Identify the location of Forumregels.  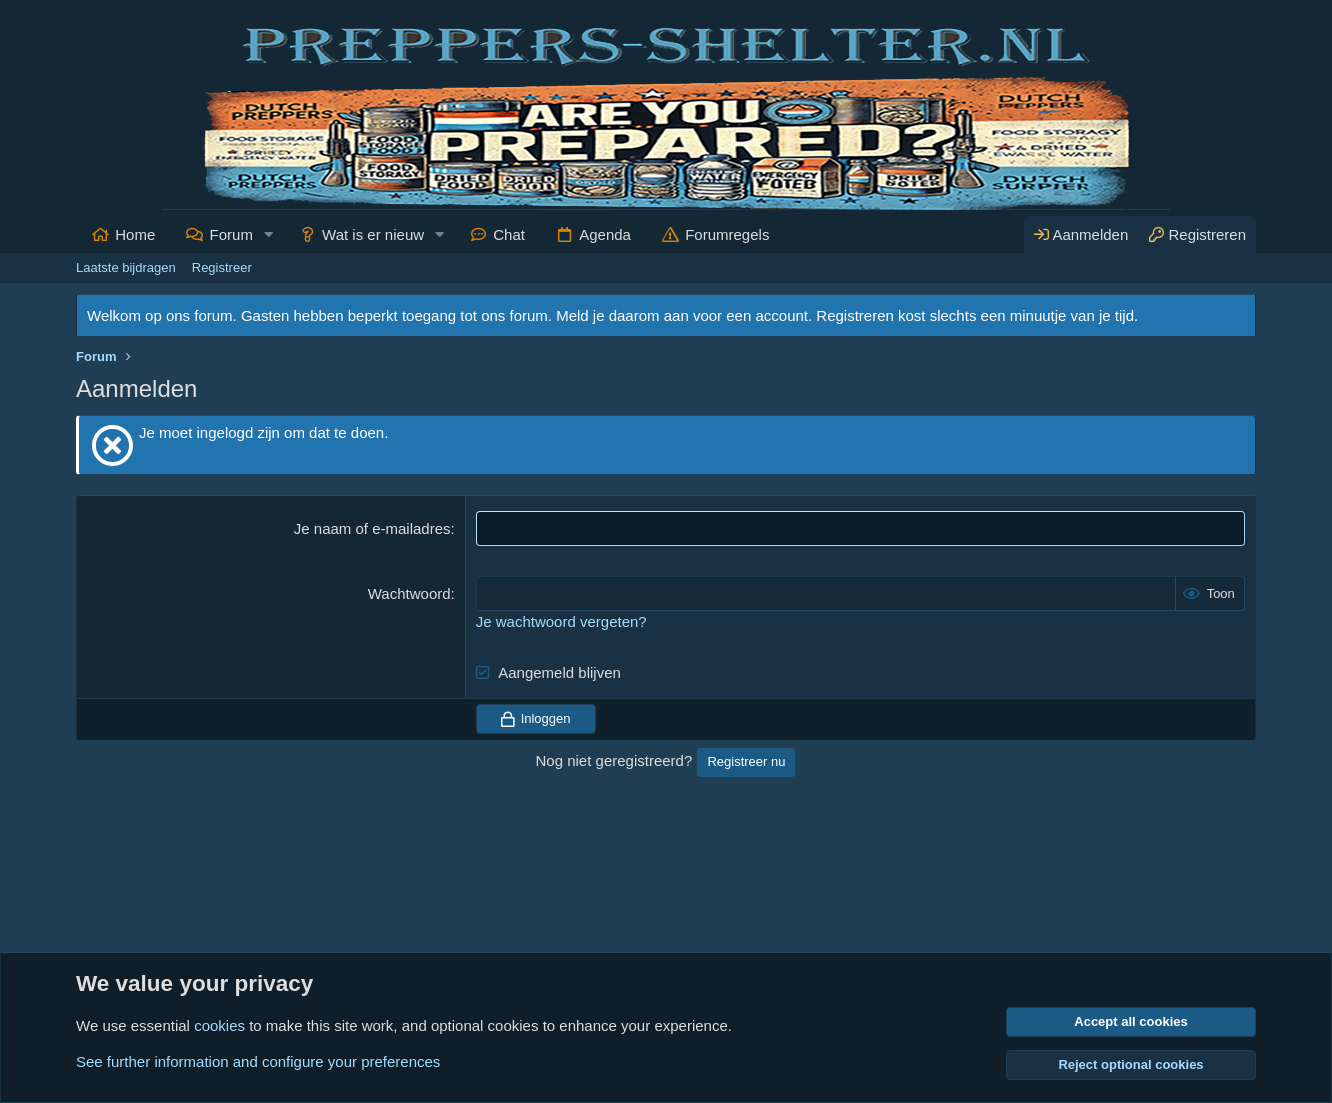
(727, 234).